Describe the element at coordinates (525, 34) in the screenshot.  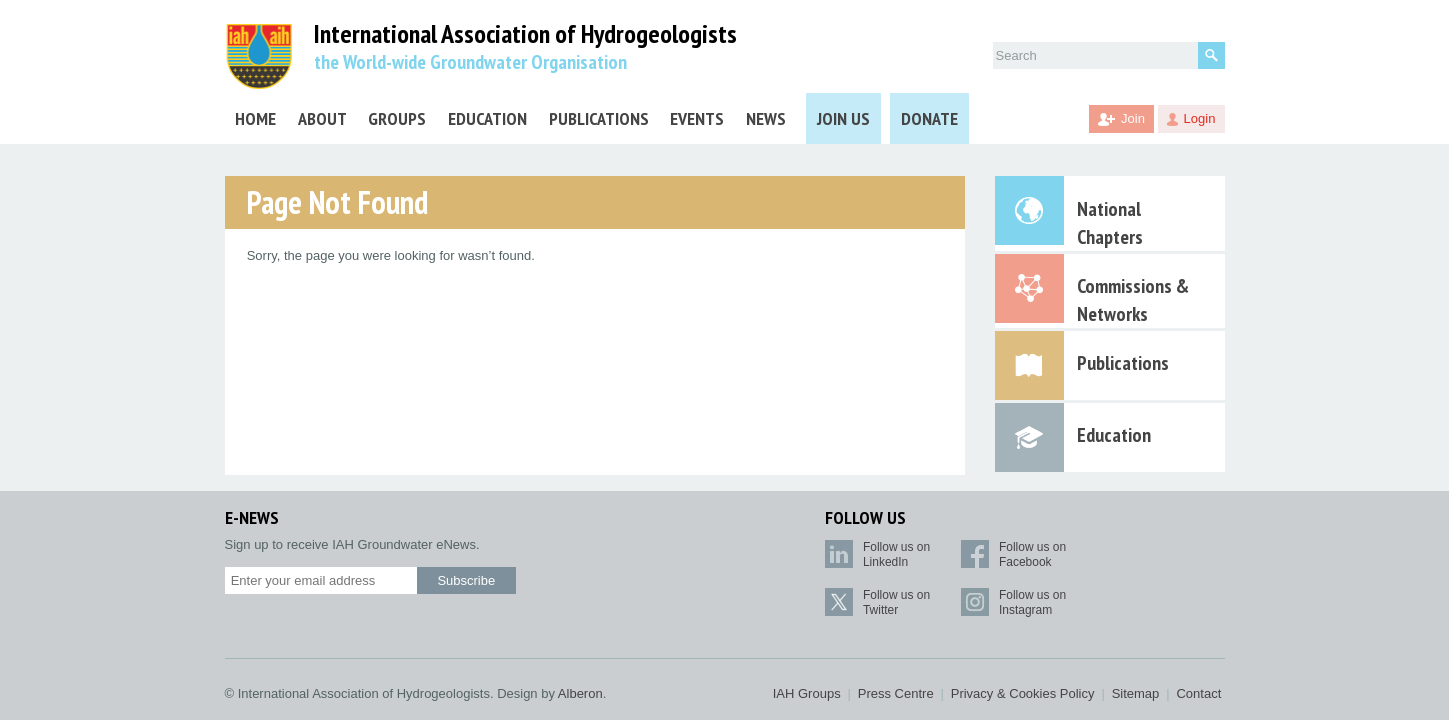
I see `International Association of Hydrogeologists` at that location.